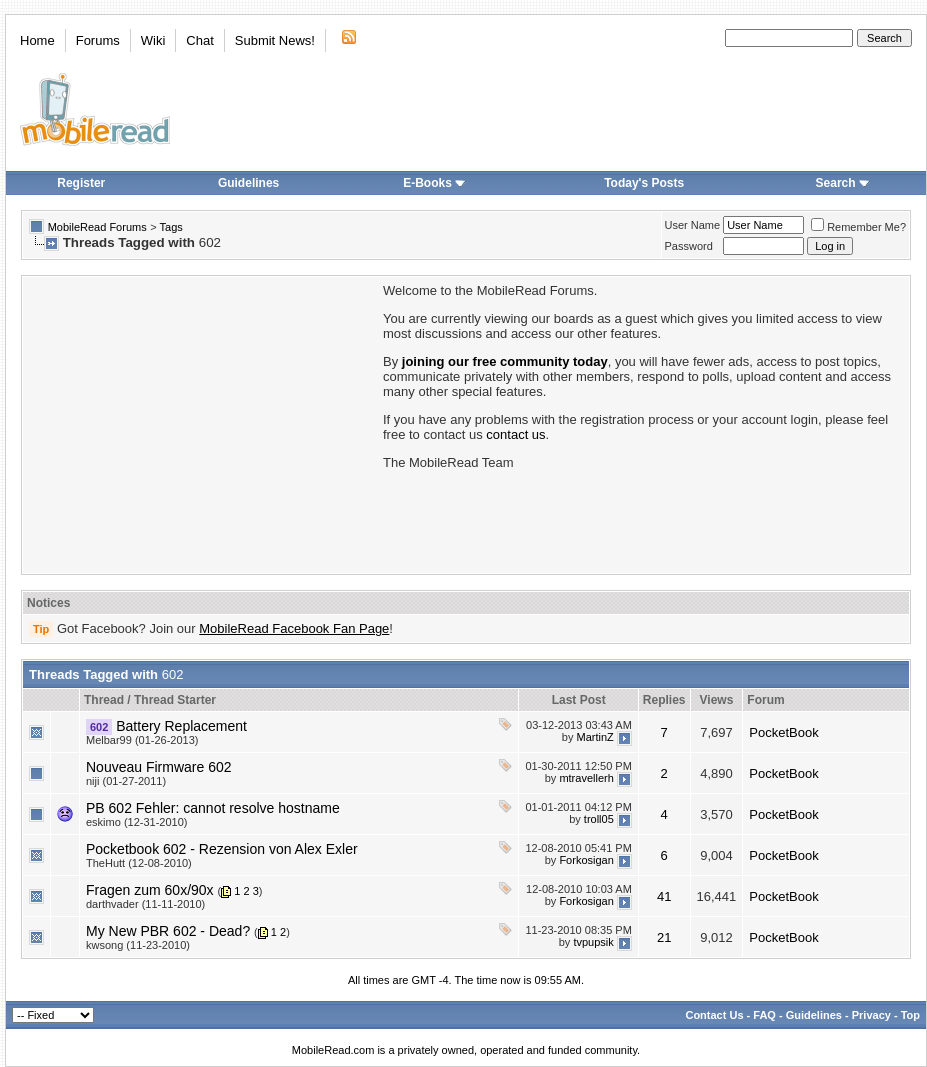 The image size is (927, 1067). Describe the element at coordinates (599, 819) in the screenshot. I see `troll05` at that location.